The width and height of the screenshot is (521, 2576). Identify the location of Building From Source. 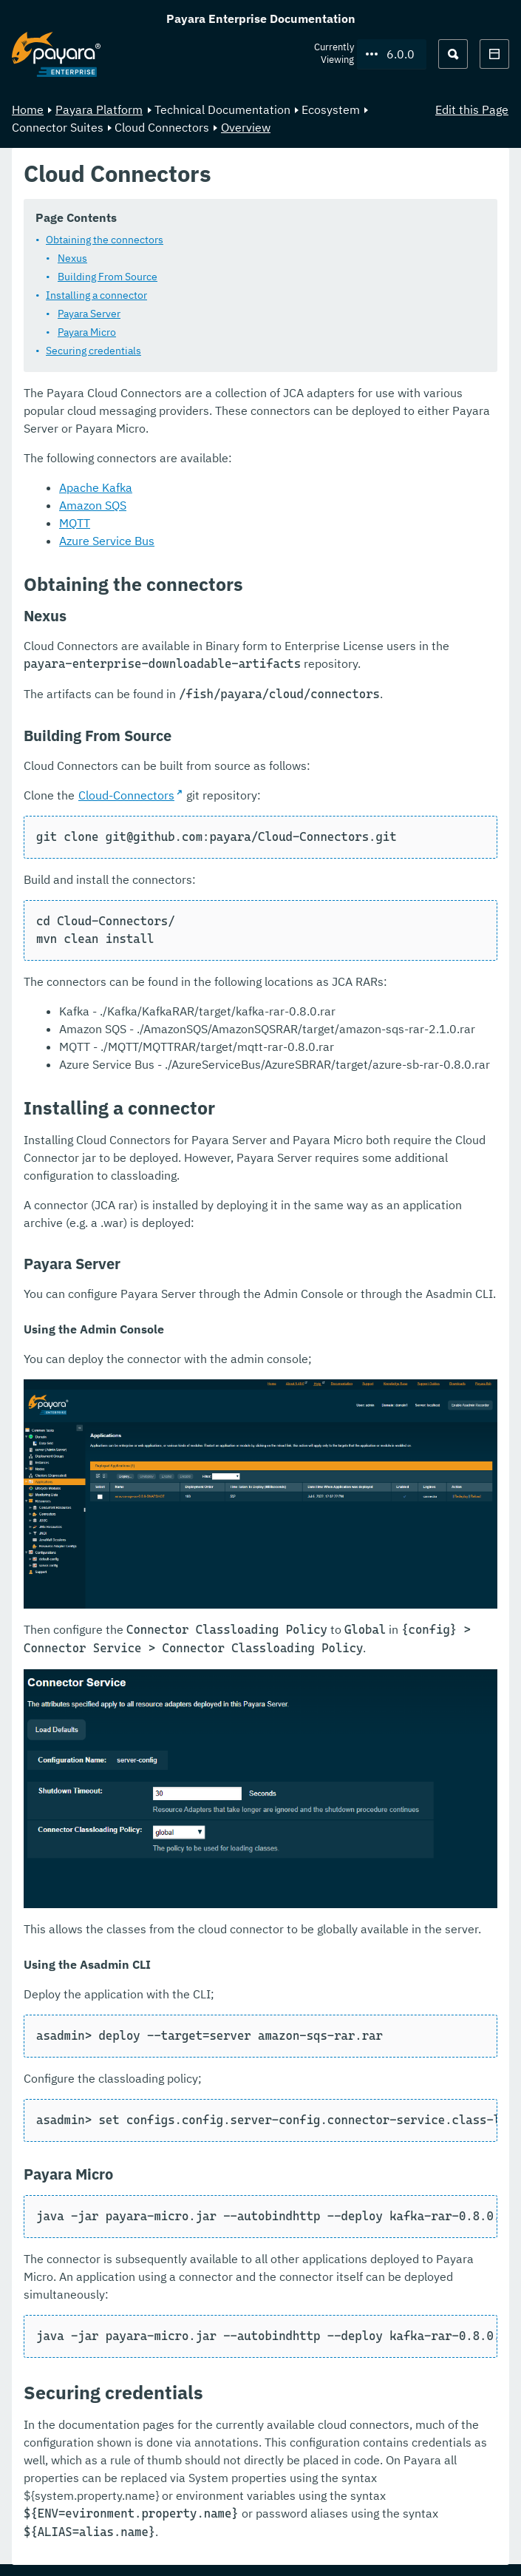
(107, 276).